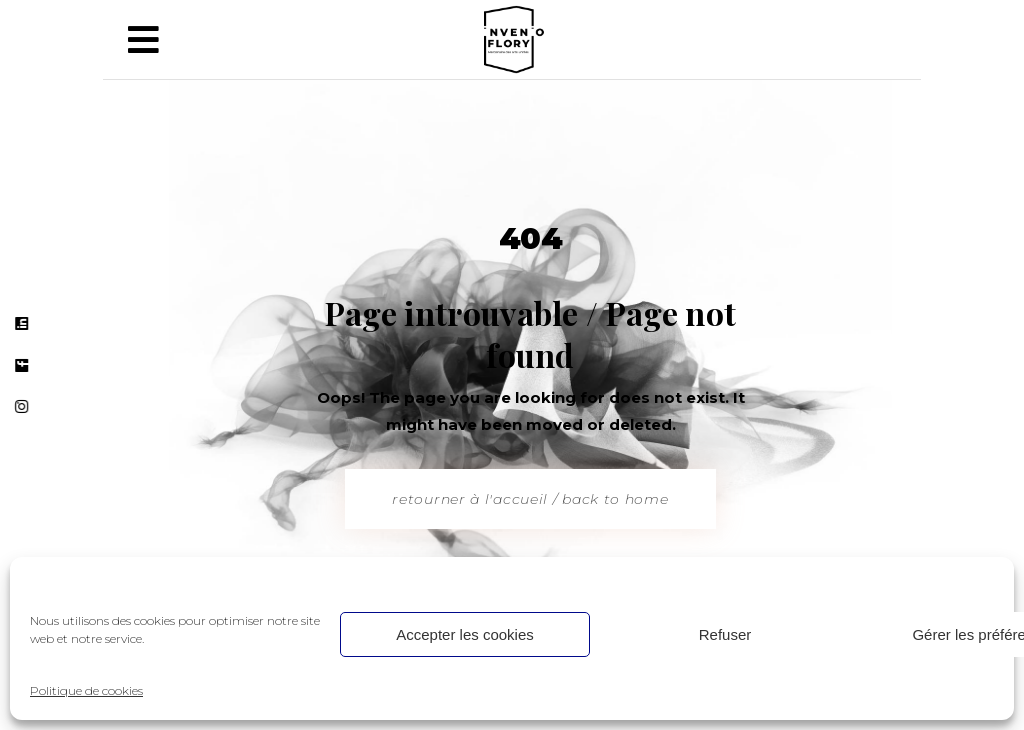  Describe the element at coordinates (86, 690) in the screenshot. I see `Politique de cookies` at that location.